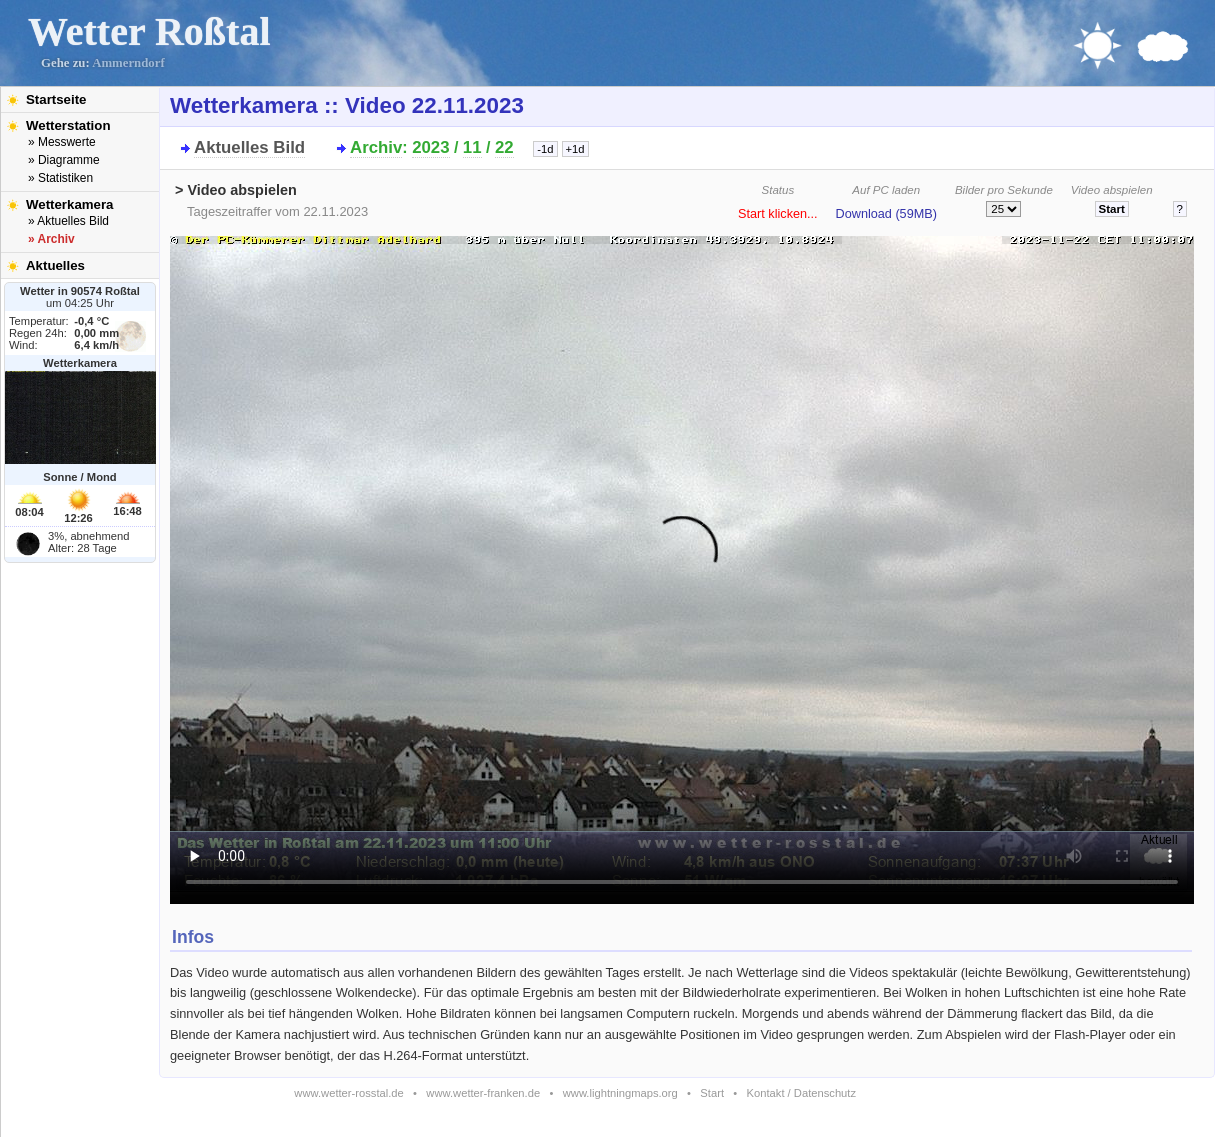 The height and width of the screenshot is (1137, 1215). Describe the element at coordinates (55, 265) in the screenshot. I see `Aktuelles` at that location.